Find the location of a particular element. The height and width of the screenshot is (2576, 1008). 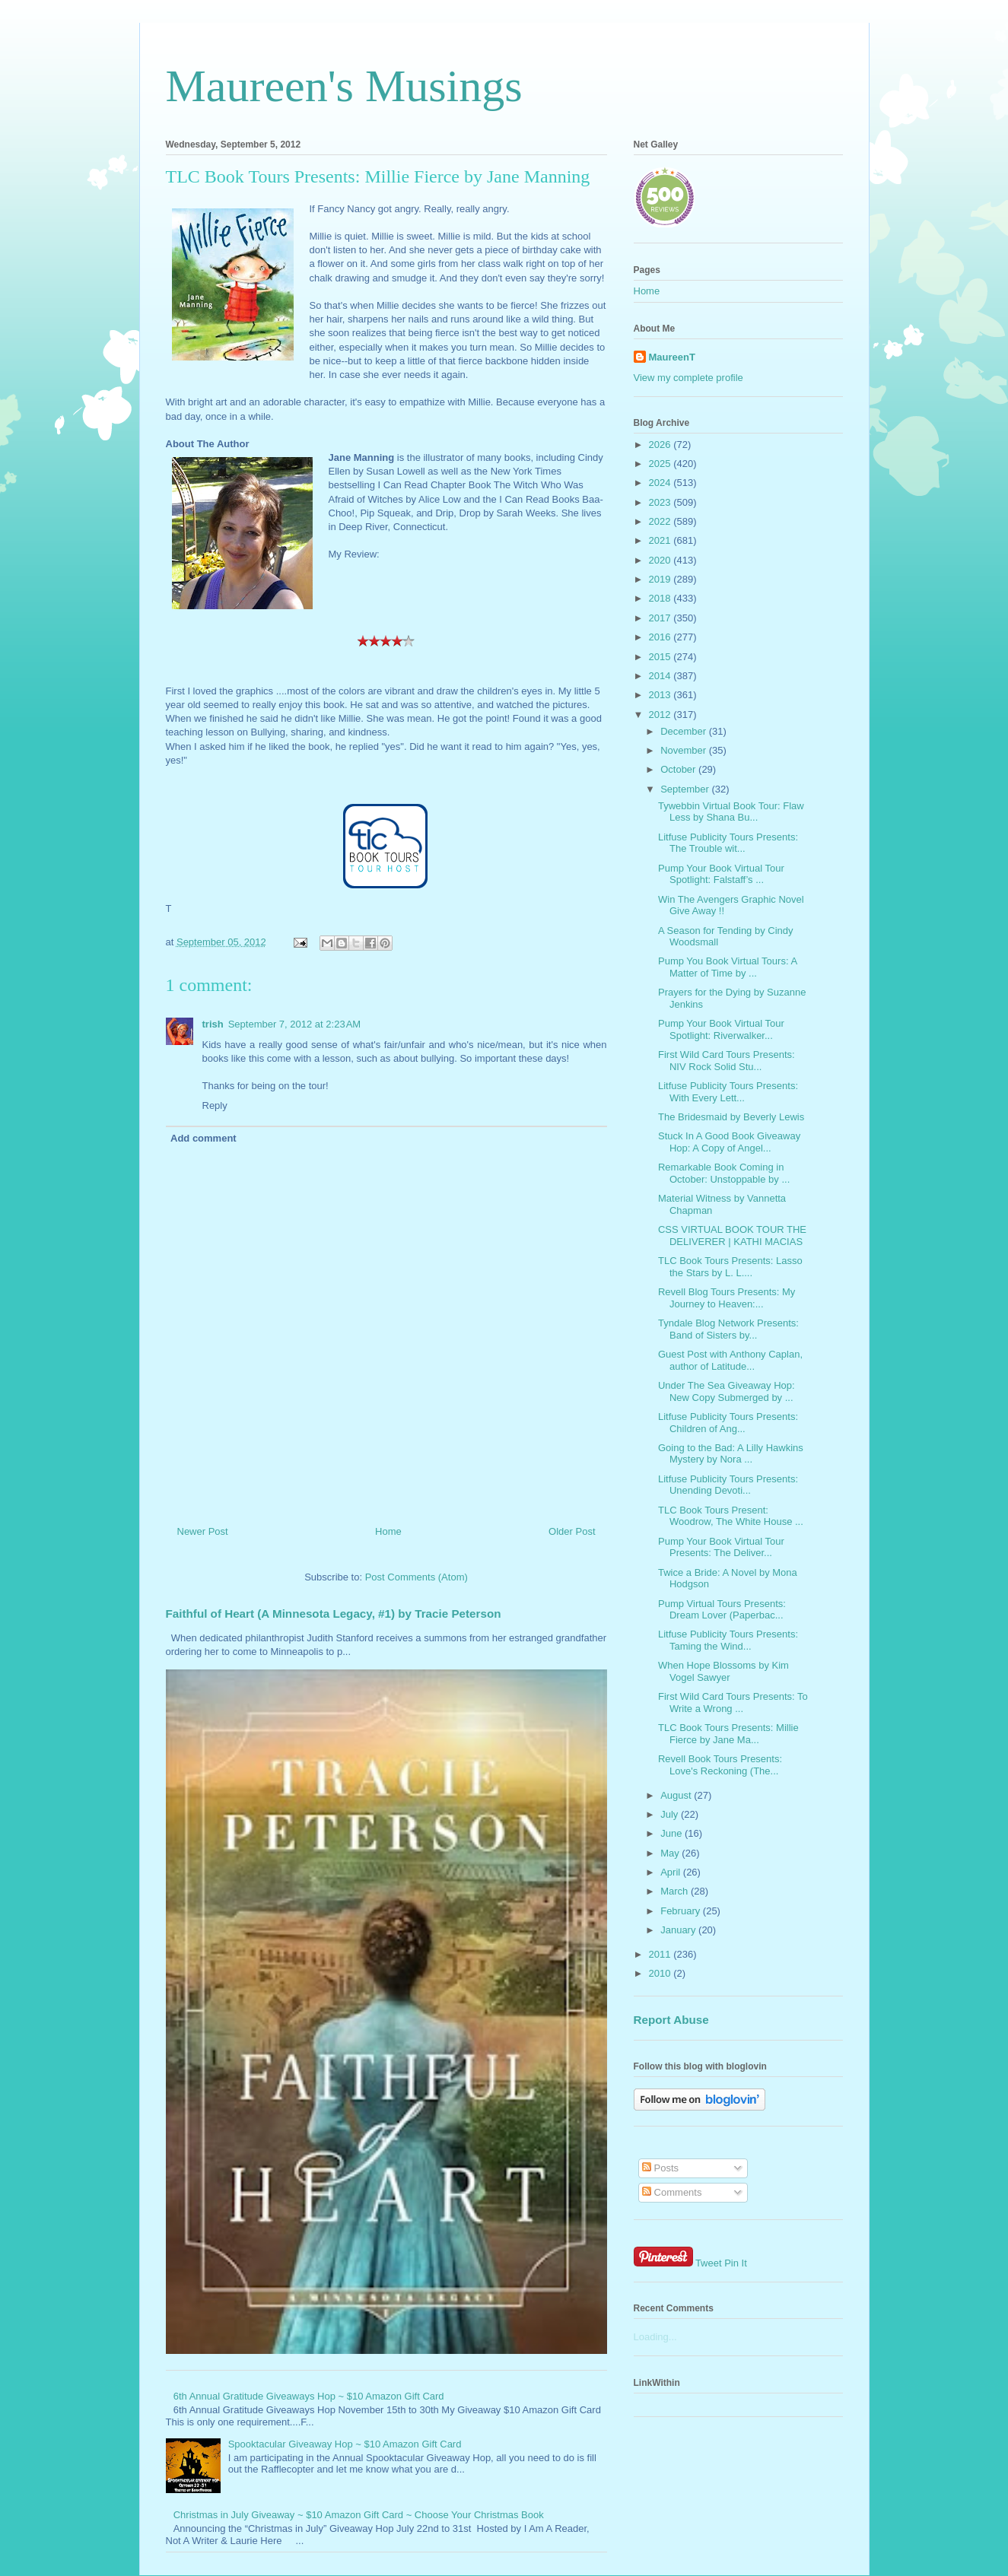

Add comment is located at coordinates (203, 1138).